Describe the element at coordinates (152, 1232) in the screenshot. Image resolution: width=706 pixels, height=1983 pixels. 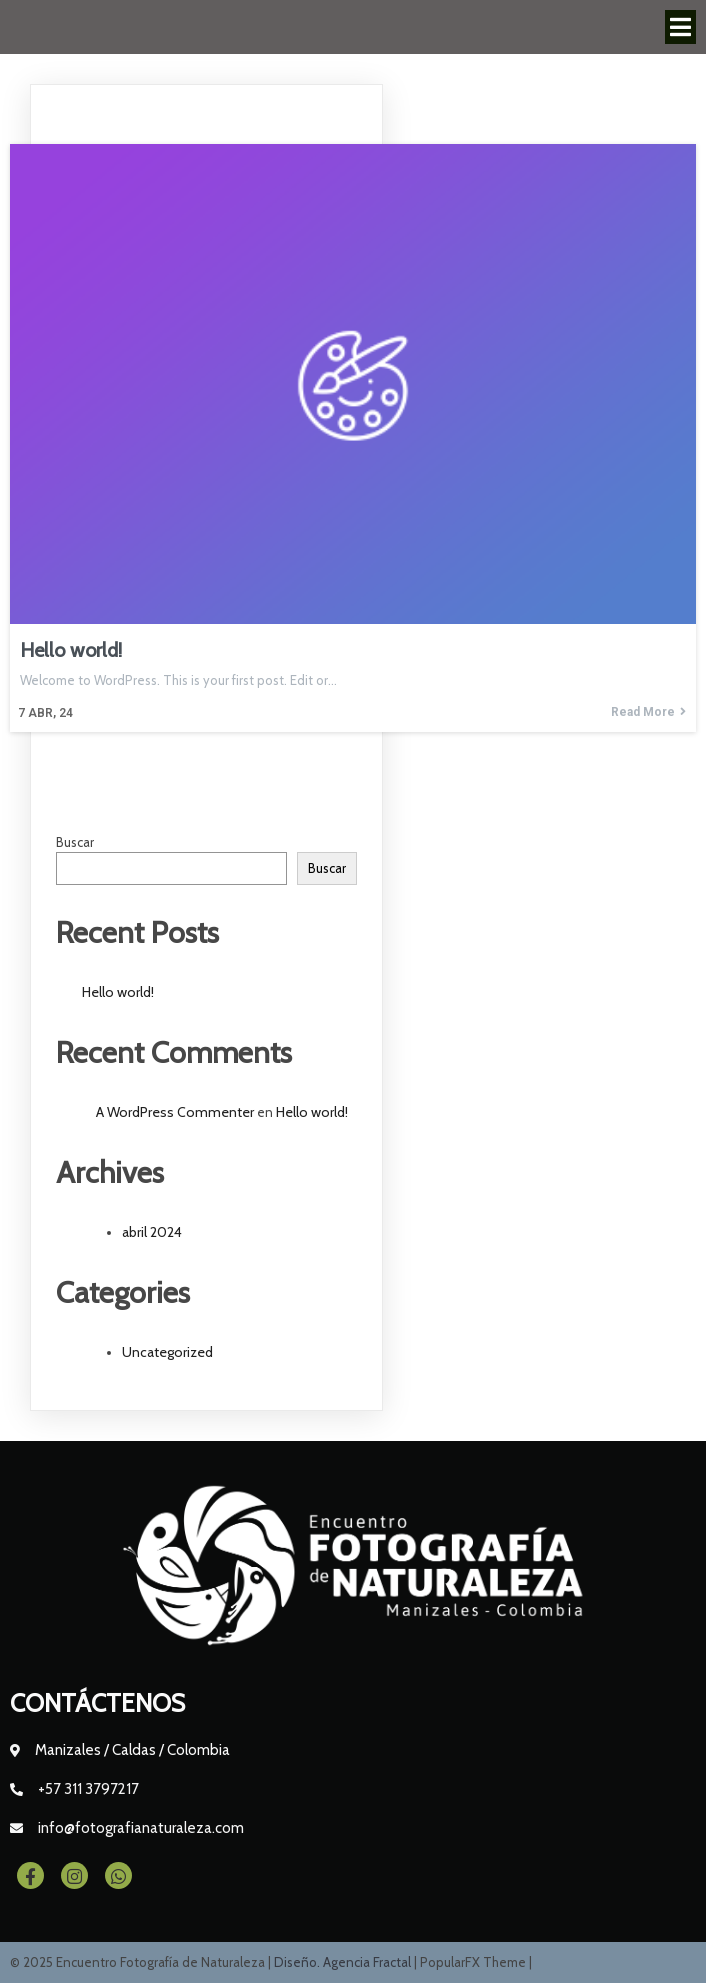
I see `abril 2024` at that location.